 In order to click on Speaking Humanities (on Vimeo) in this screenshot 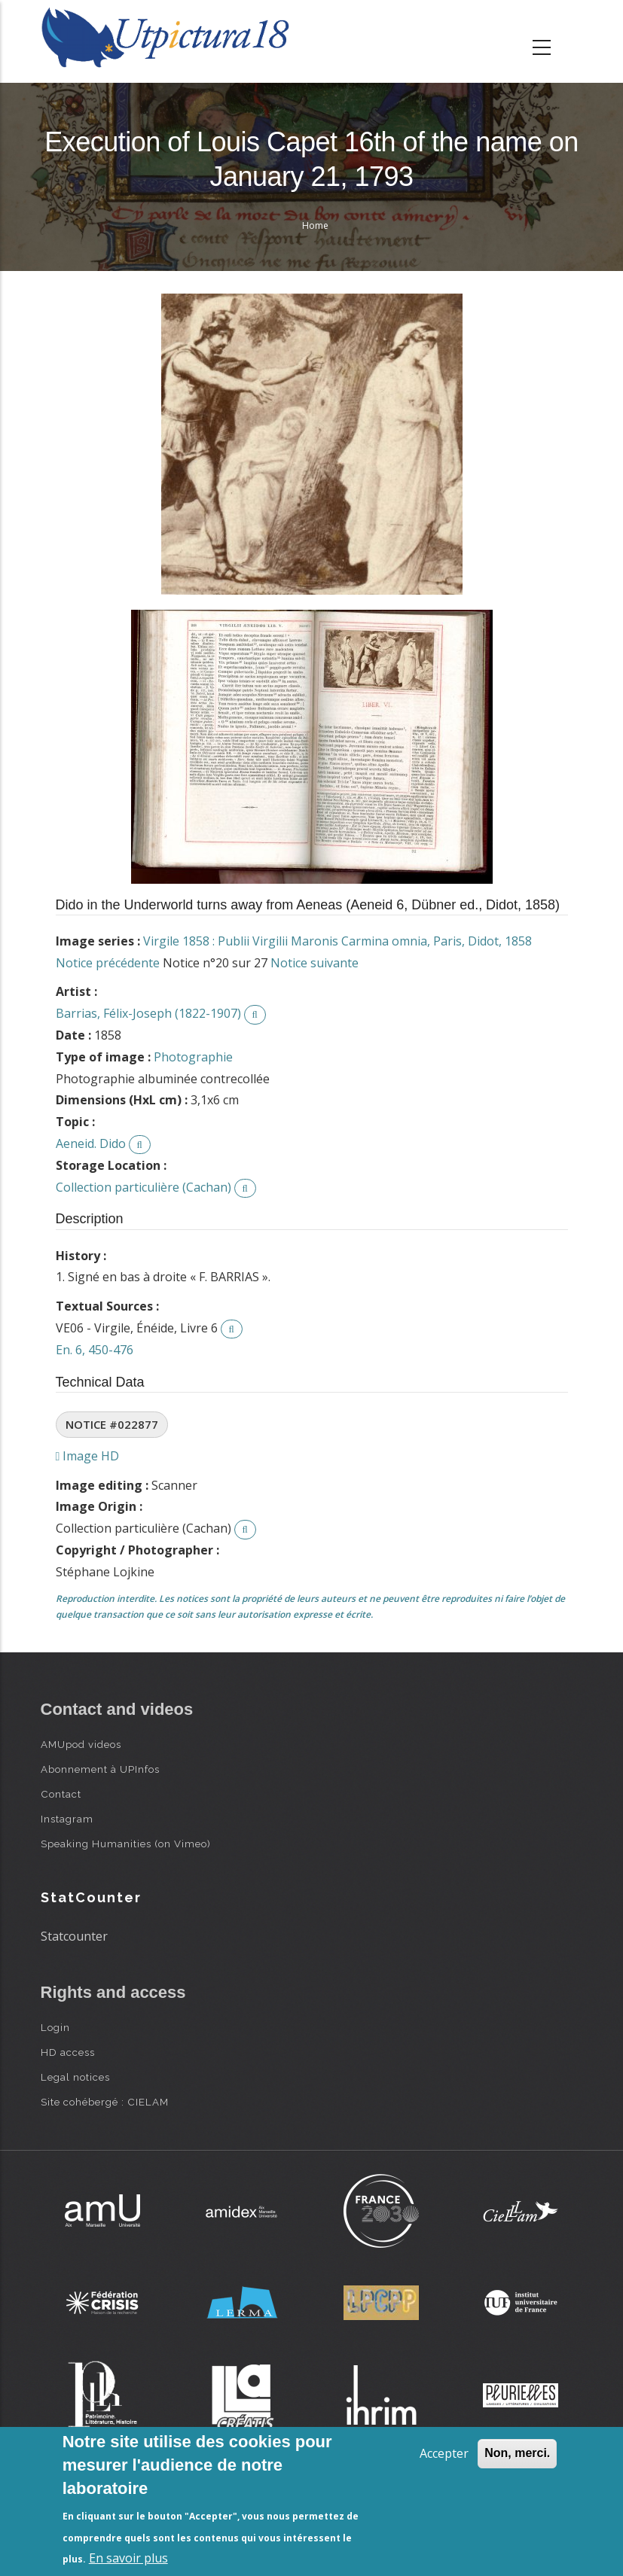, I will do `click(126, 1844)`.